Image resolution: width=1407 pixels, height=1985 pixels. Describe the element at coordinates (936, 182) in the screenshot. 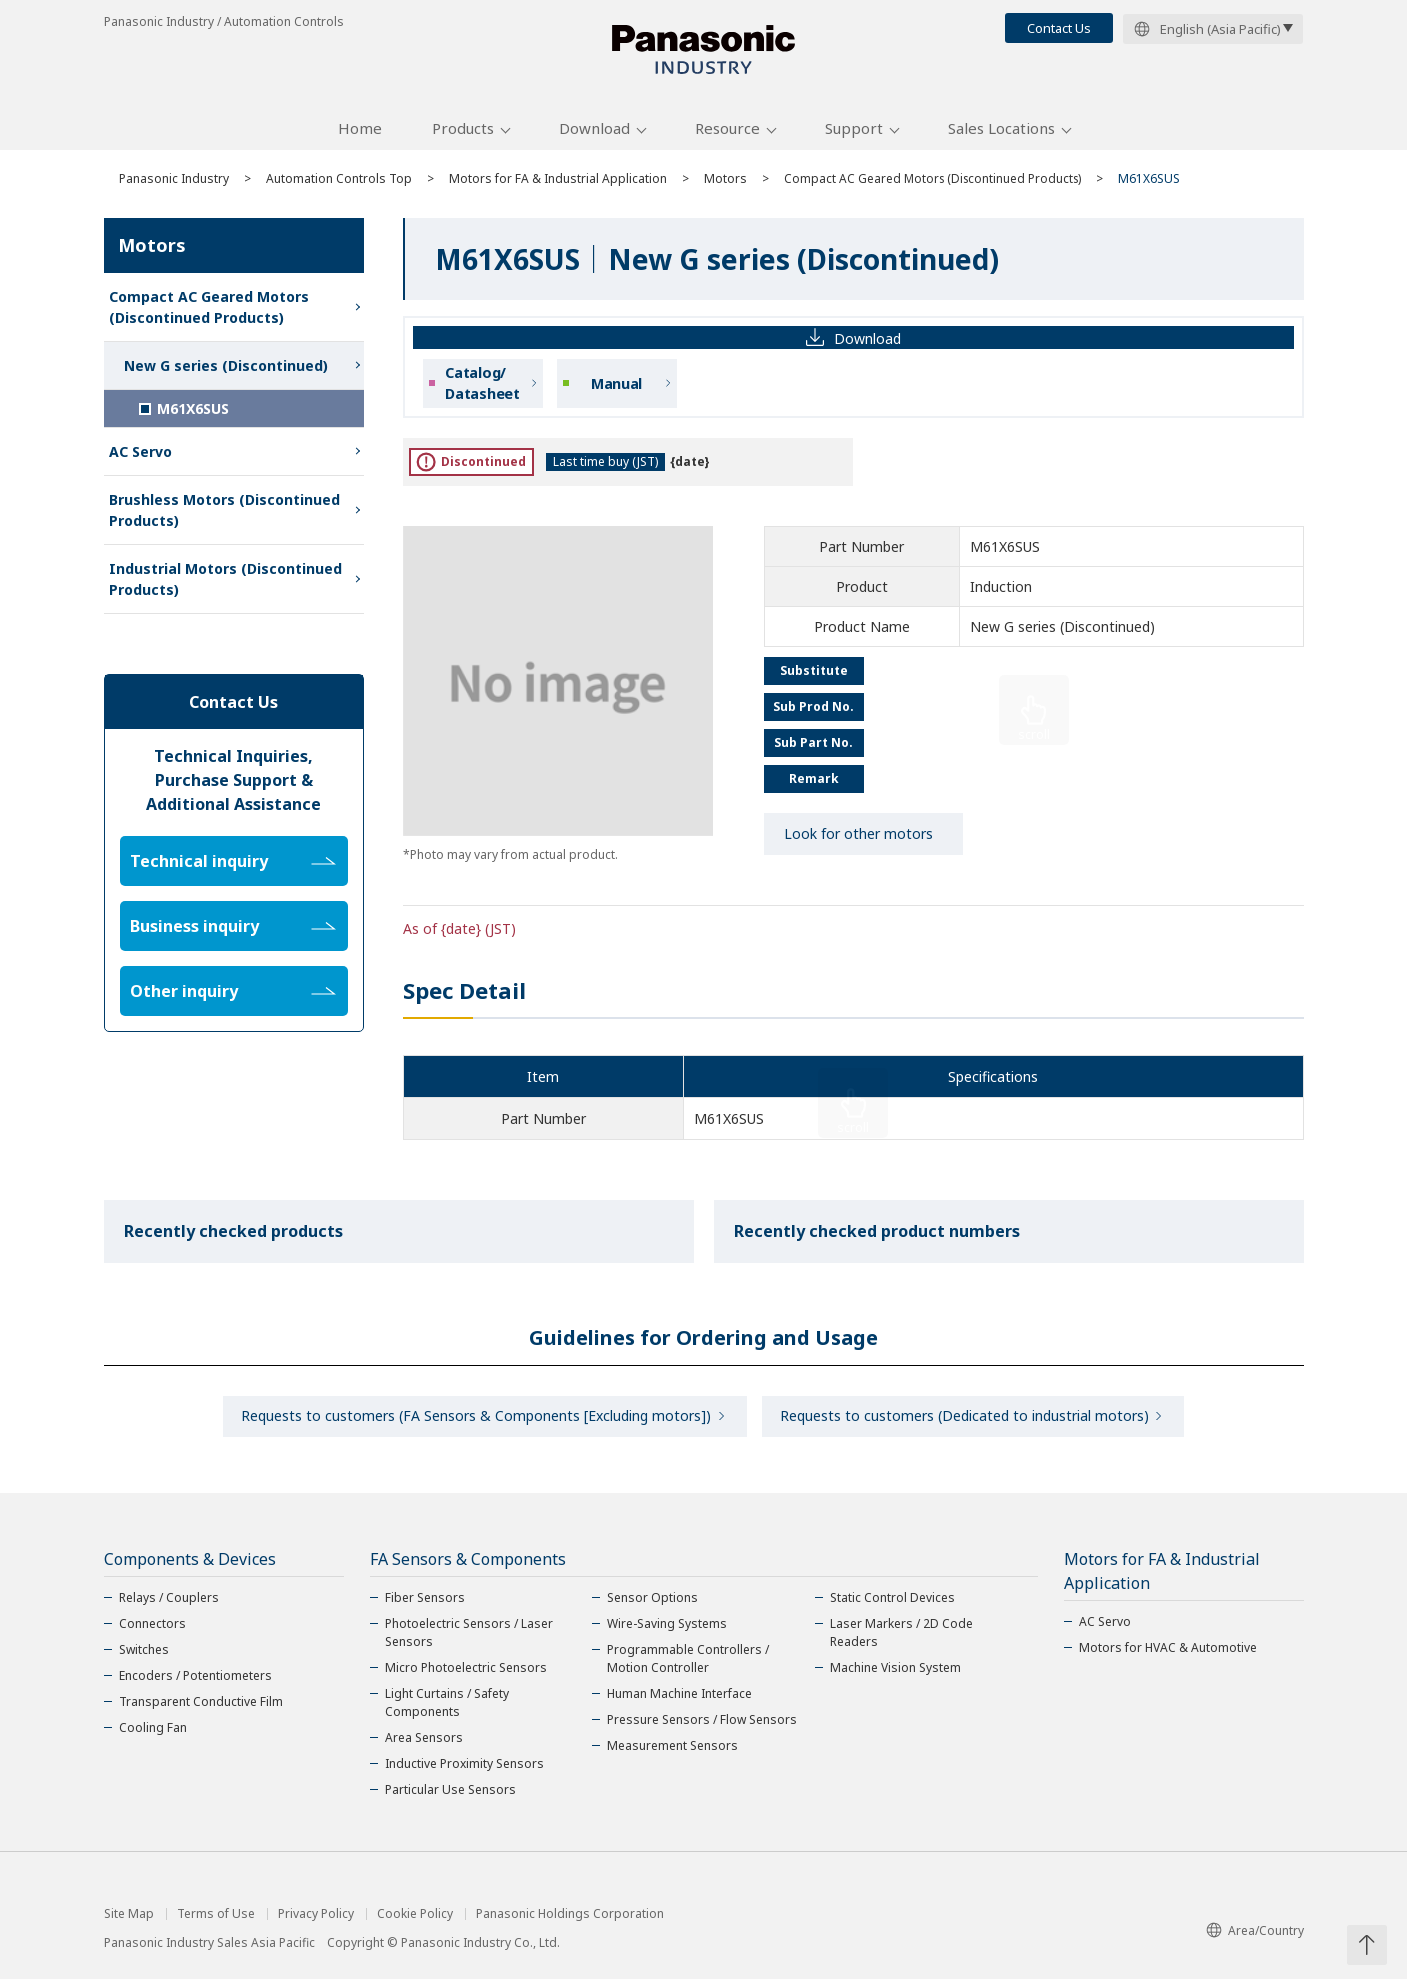

I see `Compact AC Geared Motors (Discontinued Products)` at that location.